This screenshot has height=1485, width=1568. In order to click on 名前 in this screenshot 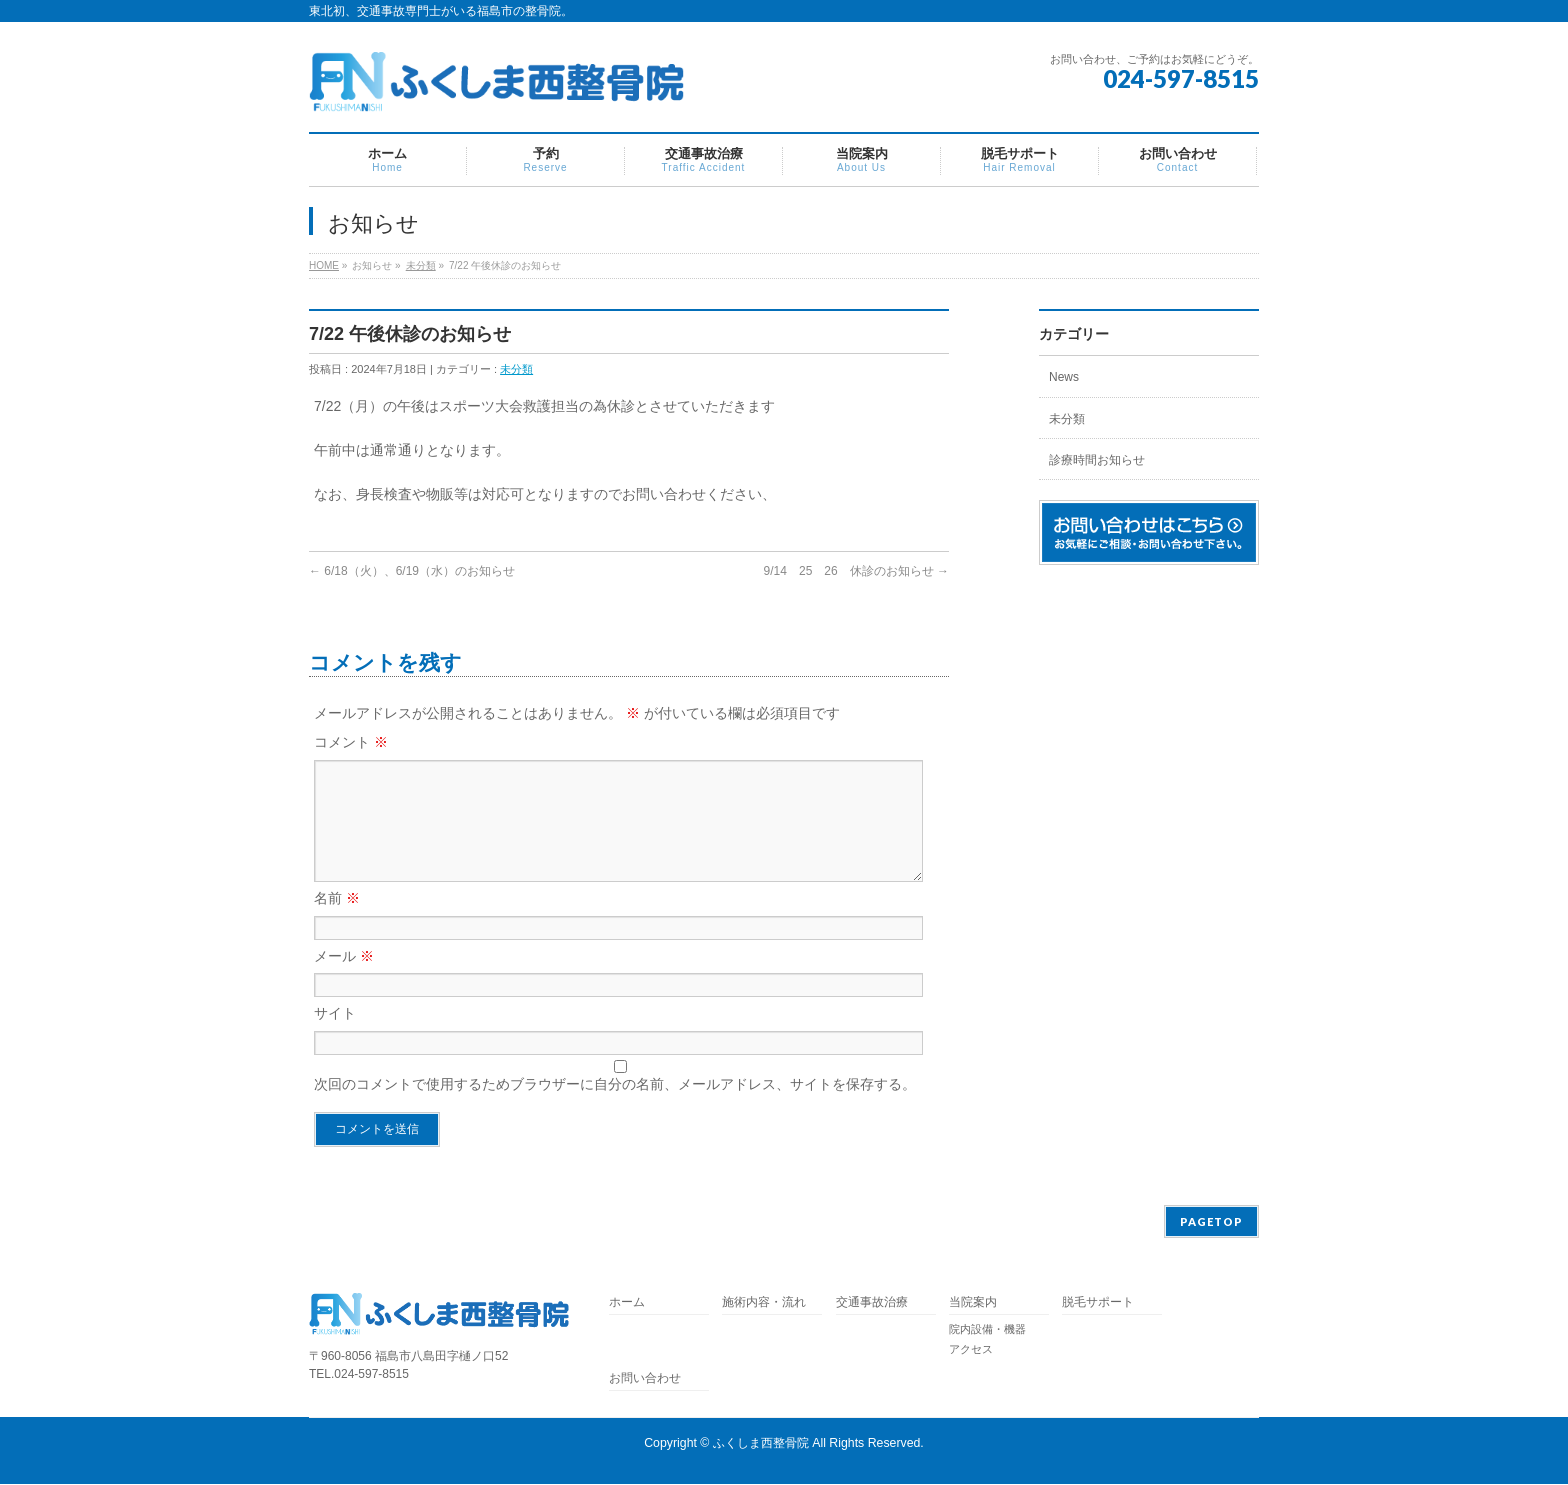, I will do `click(337, 922)`.